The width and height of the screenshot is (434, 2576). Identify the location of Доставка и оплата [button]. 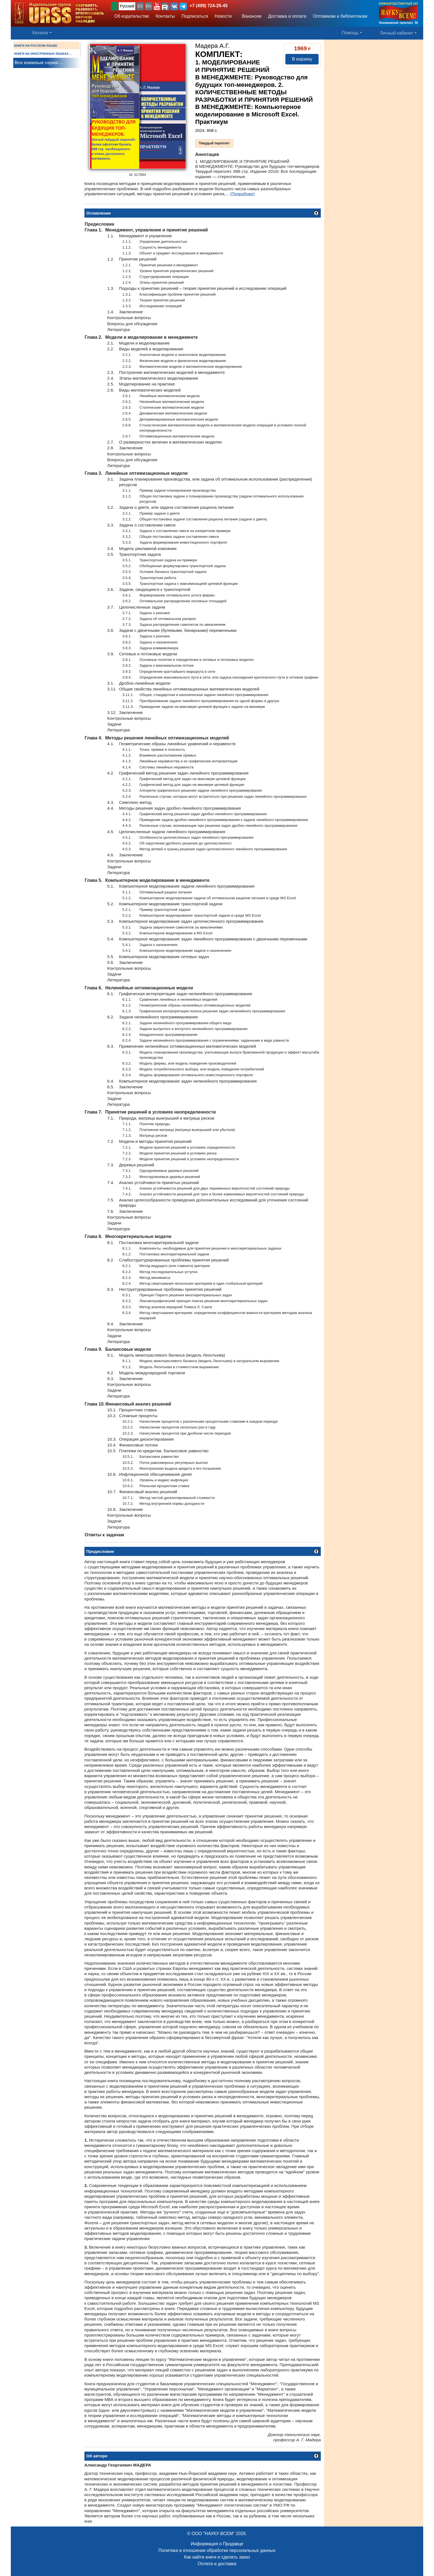
(287, 16).